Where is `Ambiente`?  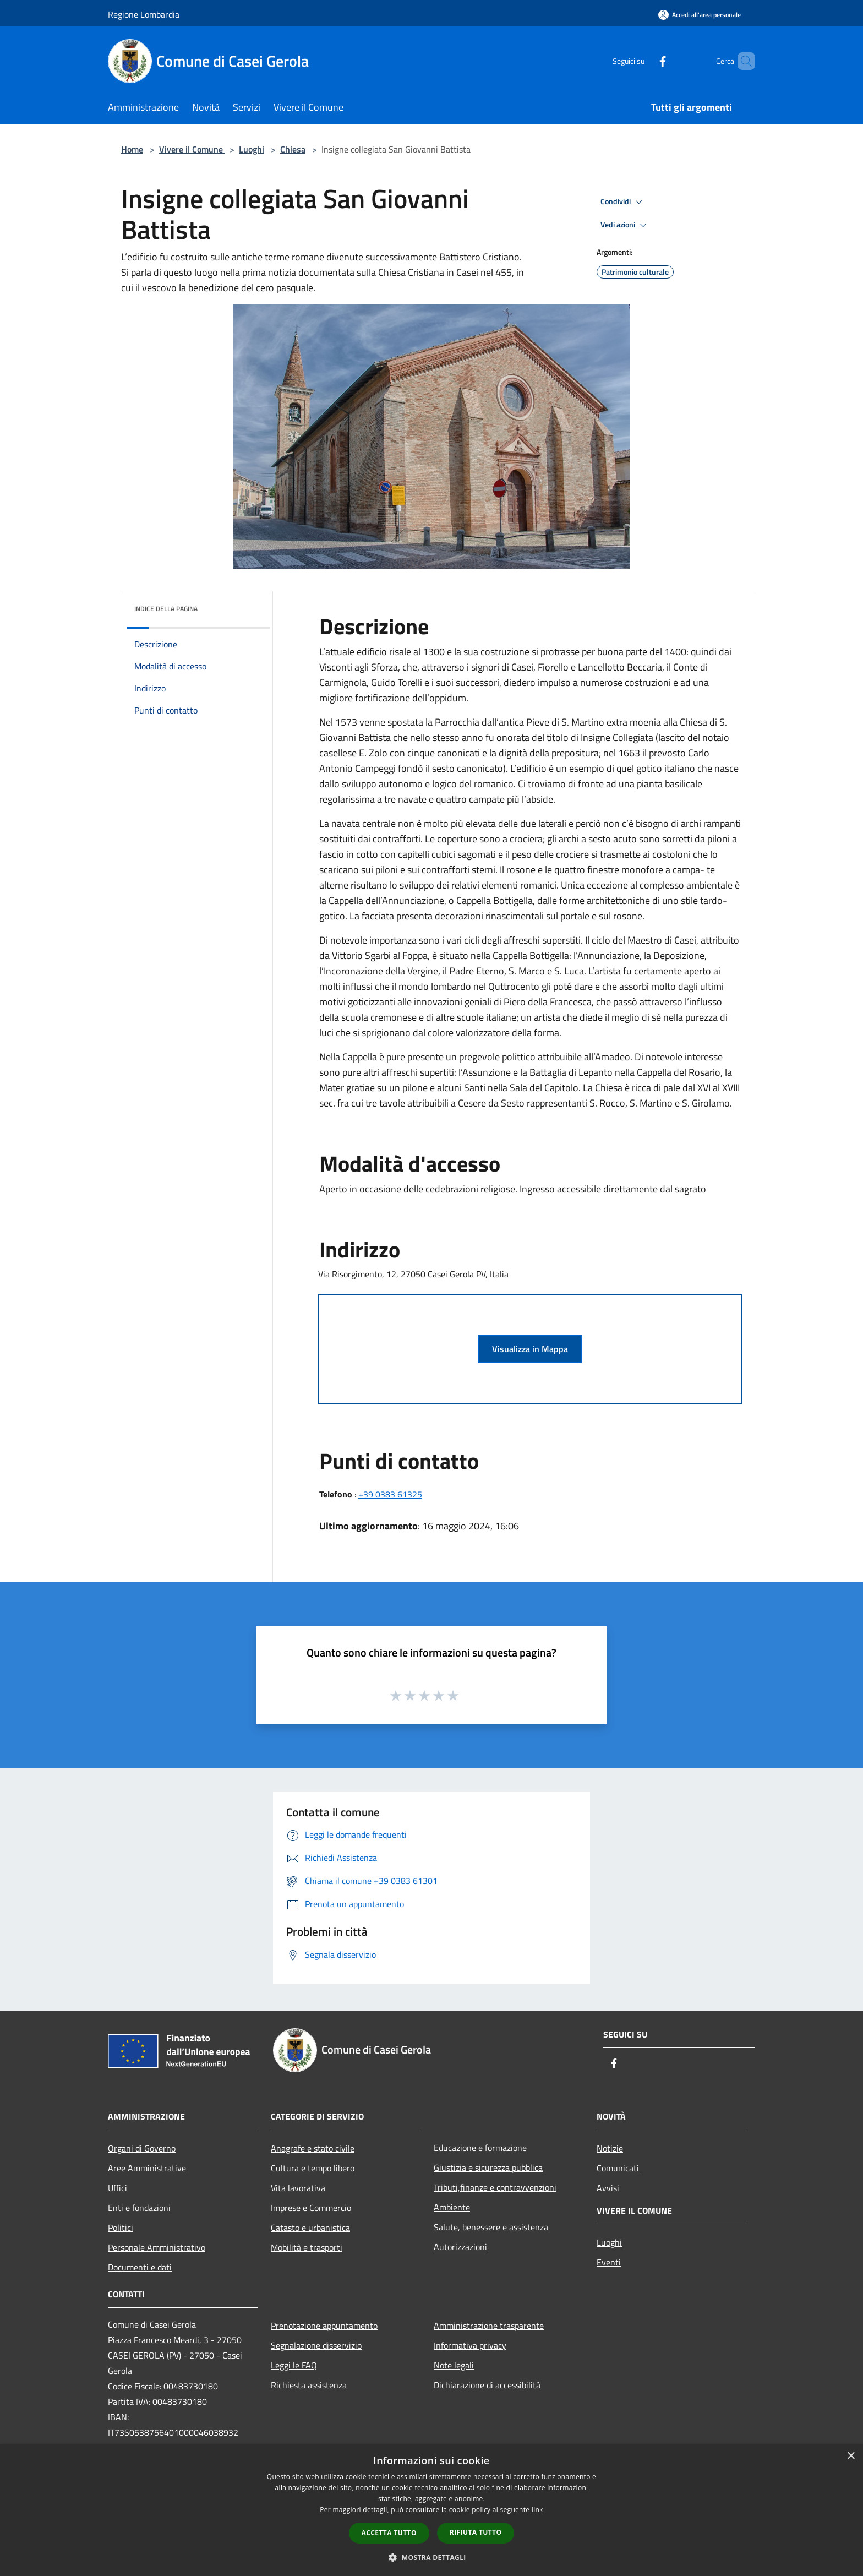
Ambiente is located at coordinates (452, 2207).